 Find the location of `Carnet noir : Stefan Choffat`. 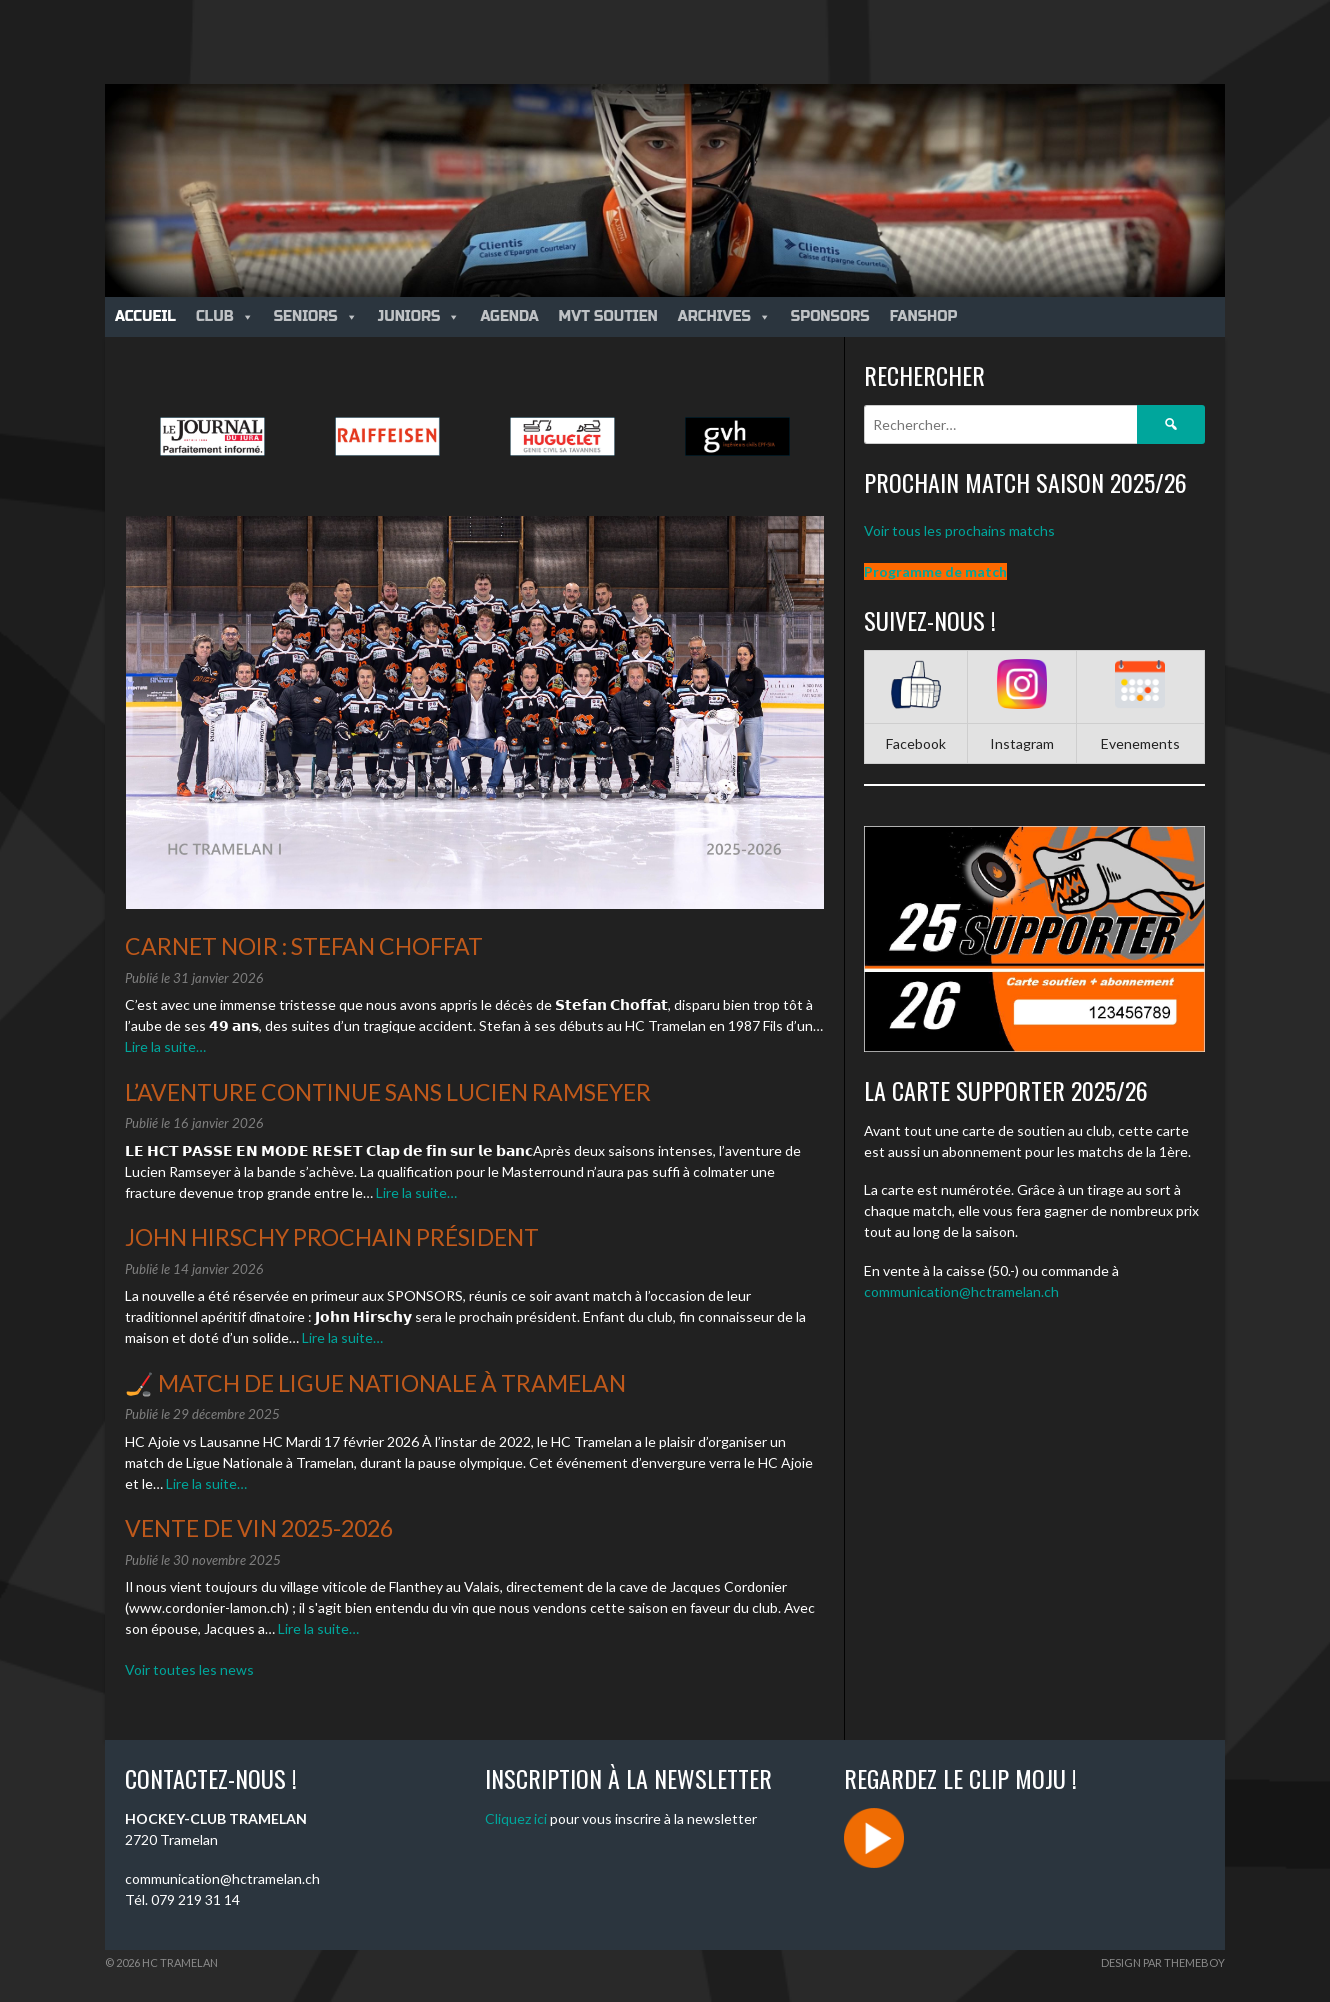

Carnet noir : Stefan Choffat is located at coordinates (304, 946).